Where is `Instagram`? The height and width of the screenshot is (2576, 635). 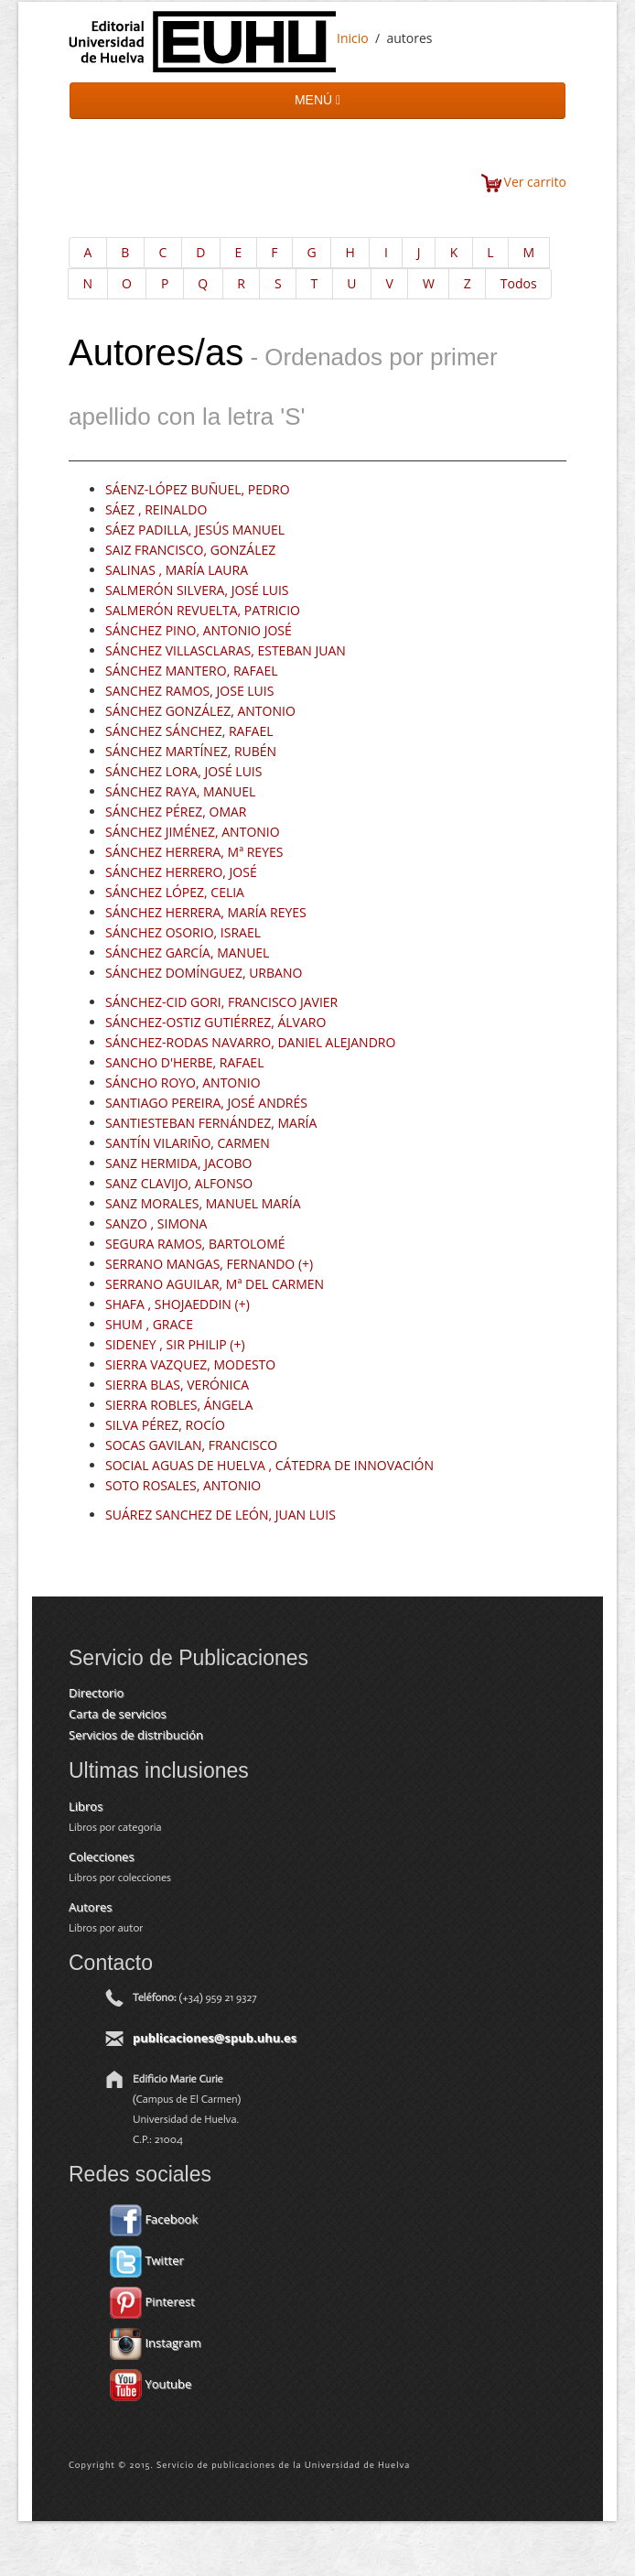
Instagram is located at coordinates (155, 2342).